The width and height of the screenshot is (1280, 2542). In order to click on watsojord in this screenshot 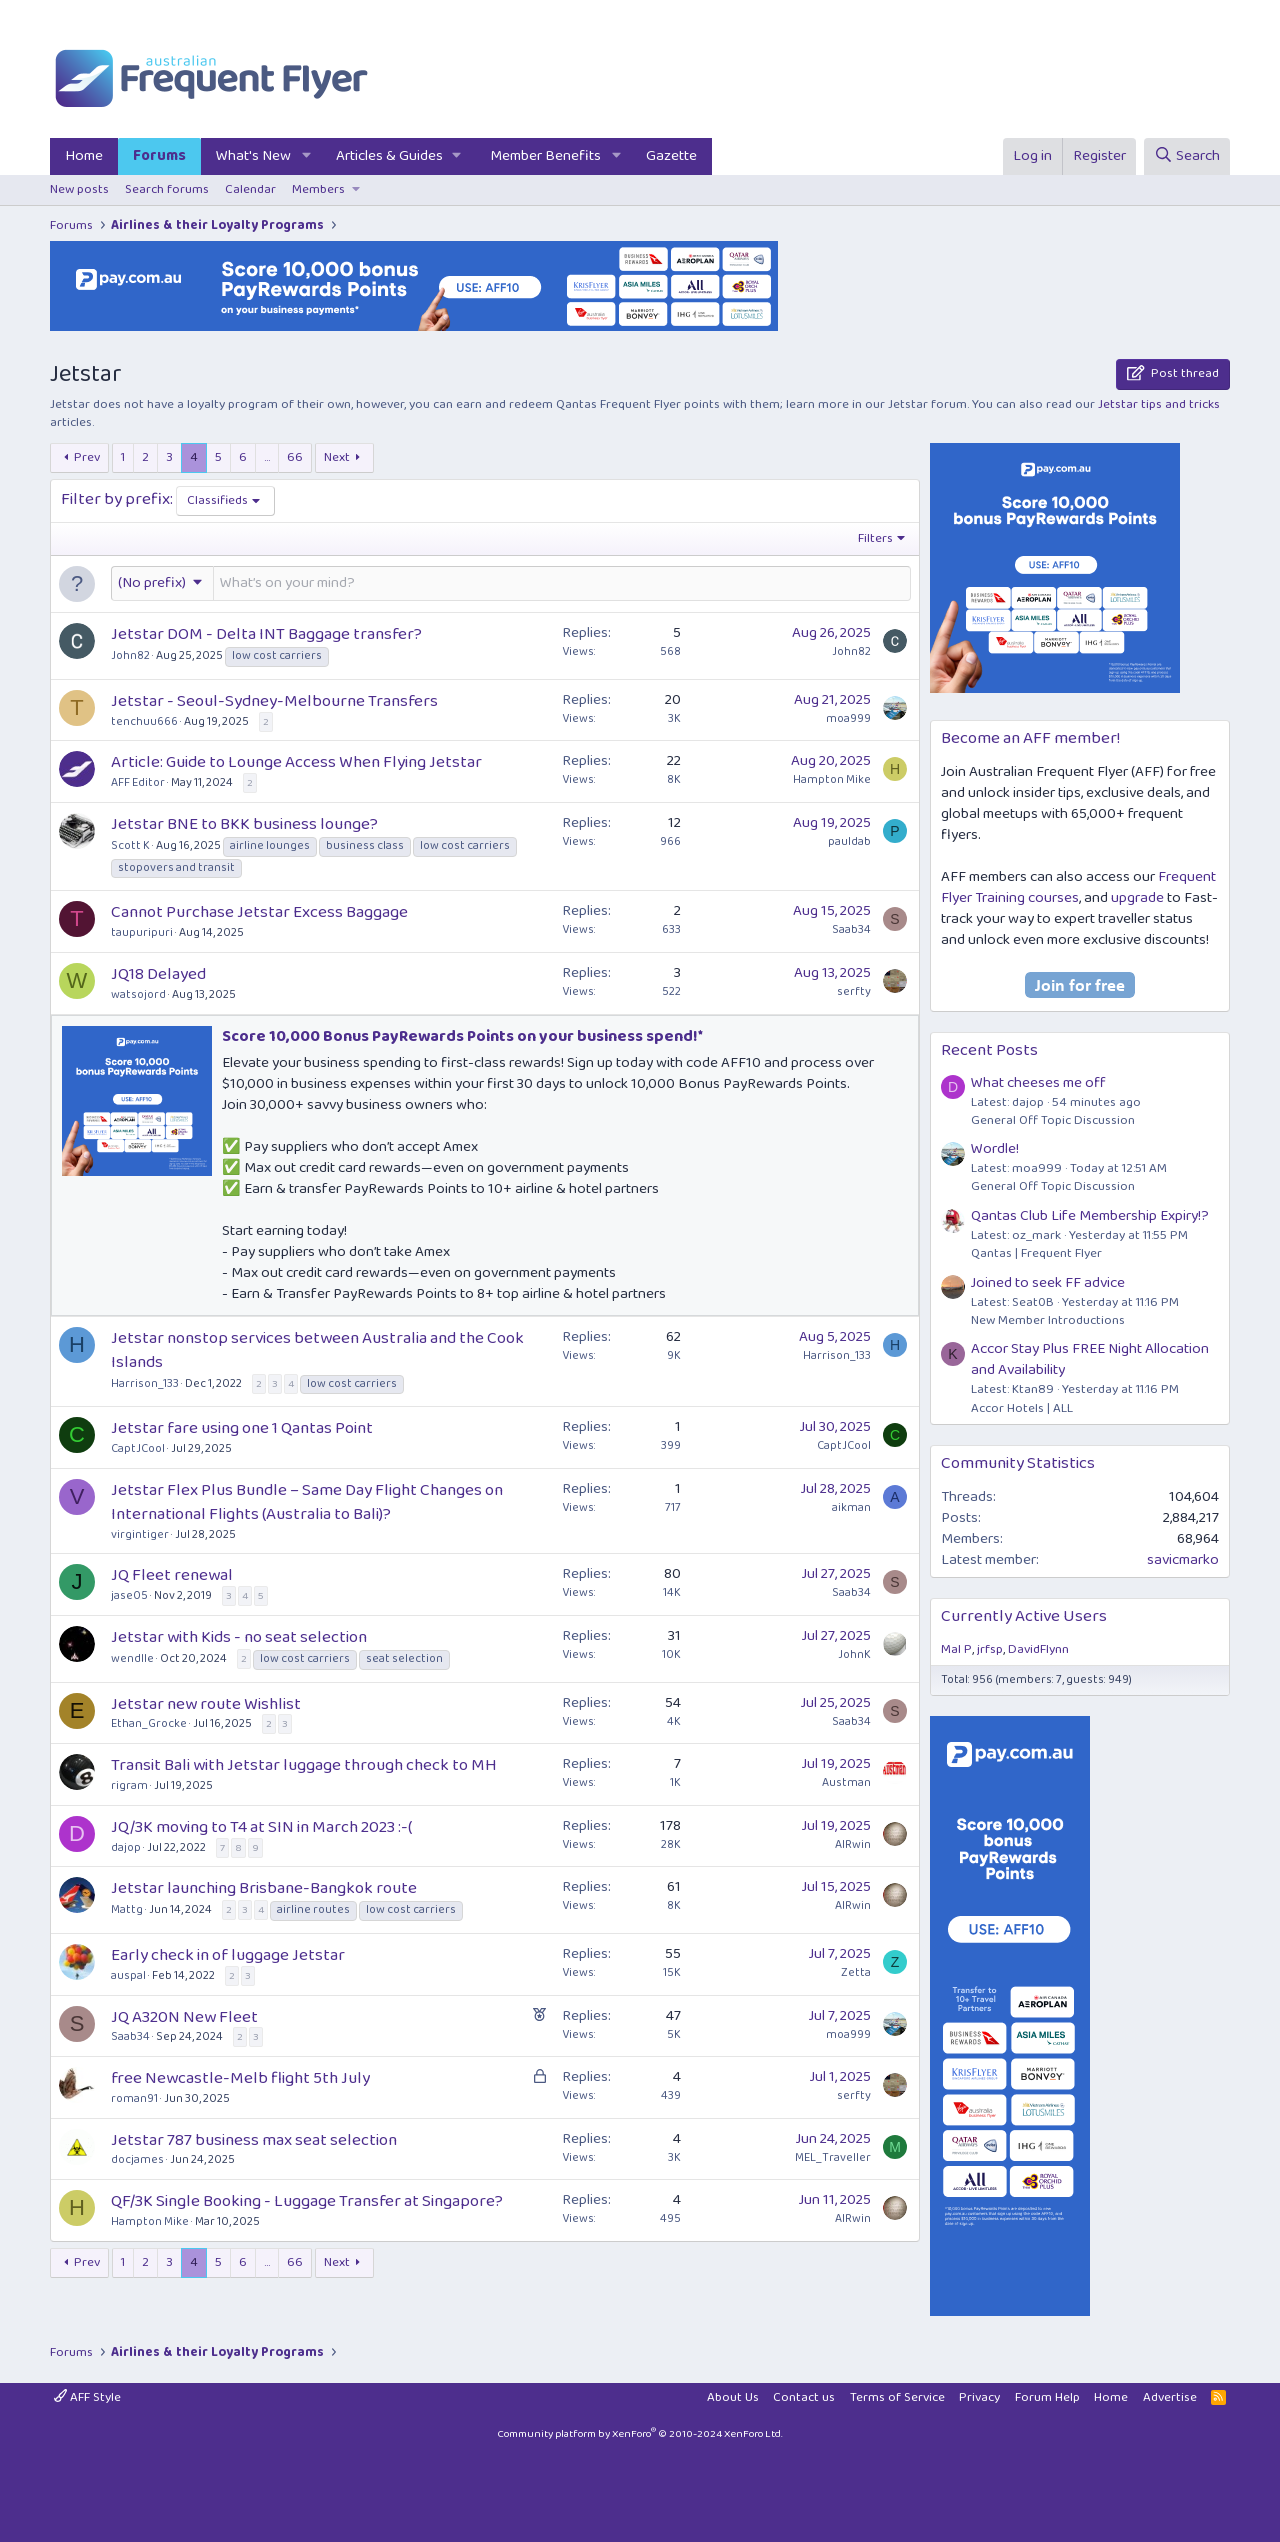, I will do `click(138, 994)`.